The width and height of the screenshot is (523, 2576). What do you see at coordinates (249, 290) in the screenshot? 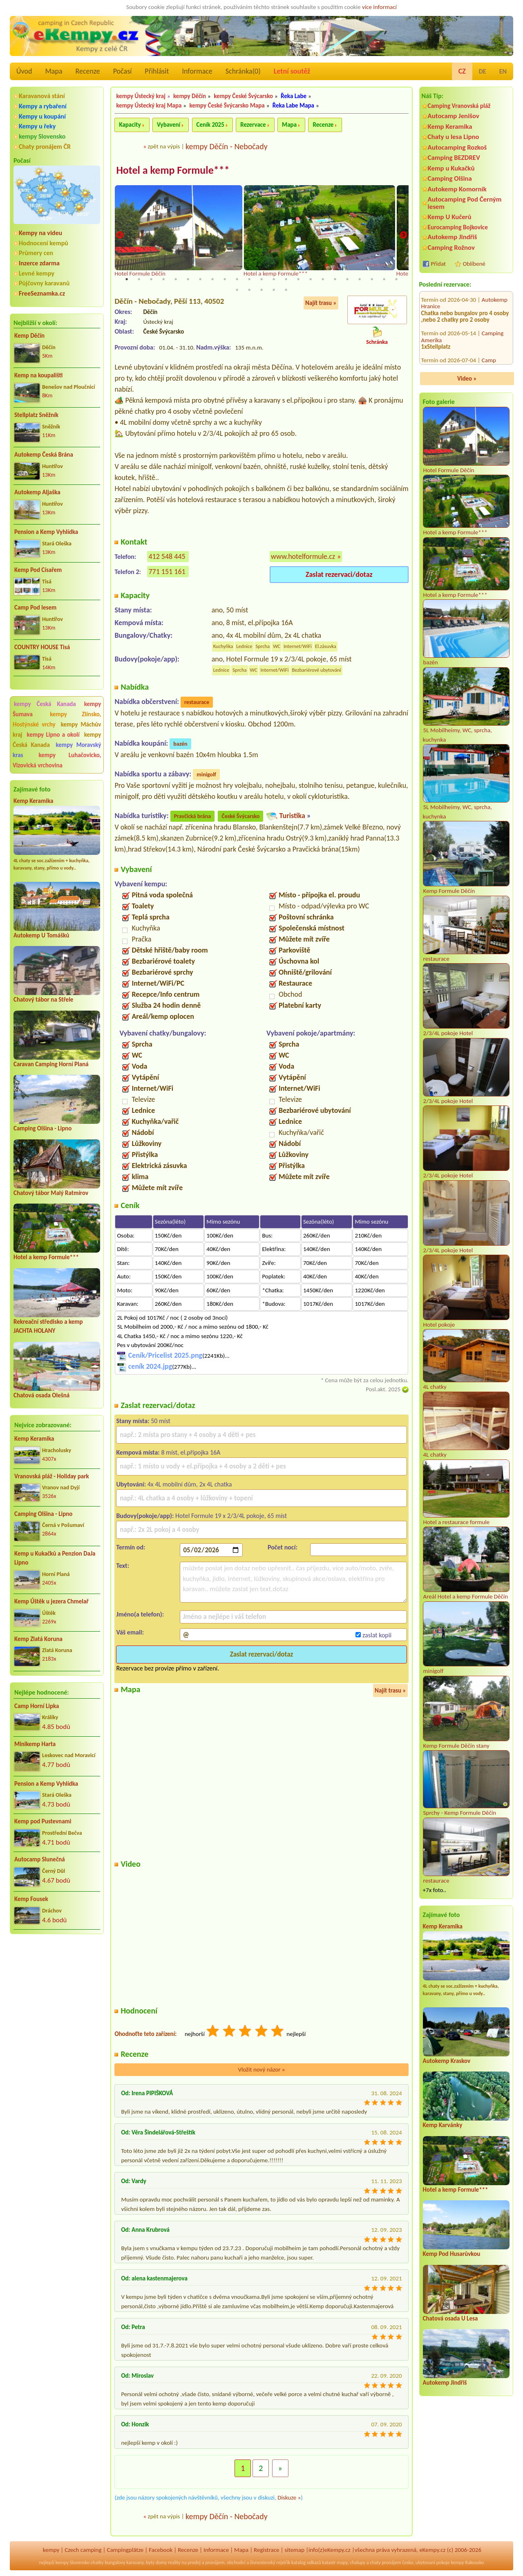
I see `25 [tab]` at bounding box center [249, 290].